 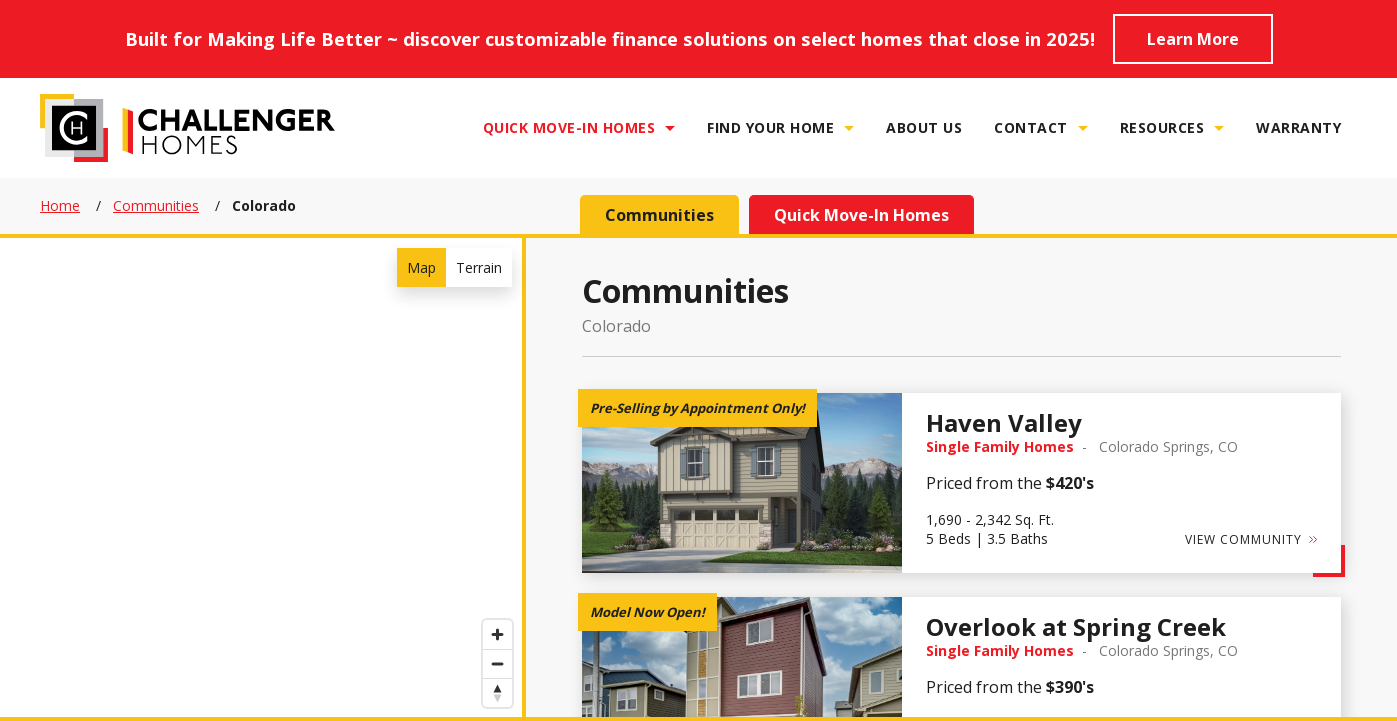 What do you see at coordinates (1298, 127) in the screenshot?
I see `Warranty` at bounding box center [1298, 127].